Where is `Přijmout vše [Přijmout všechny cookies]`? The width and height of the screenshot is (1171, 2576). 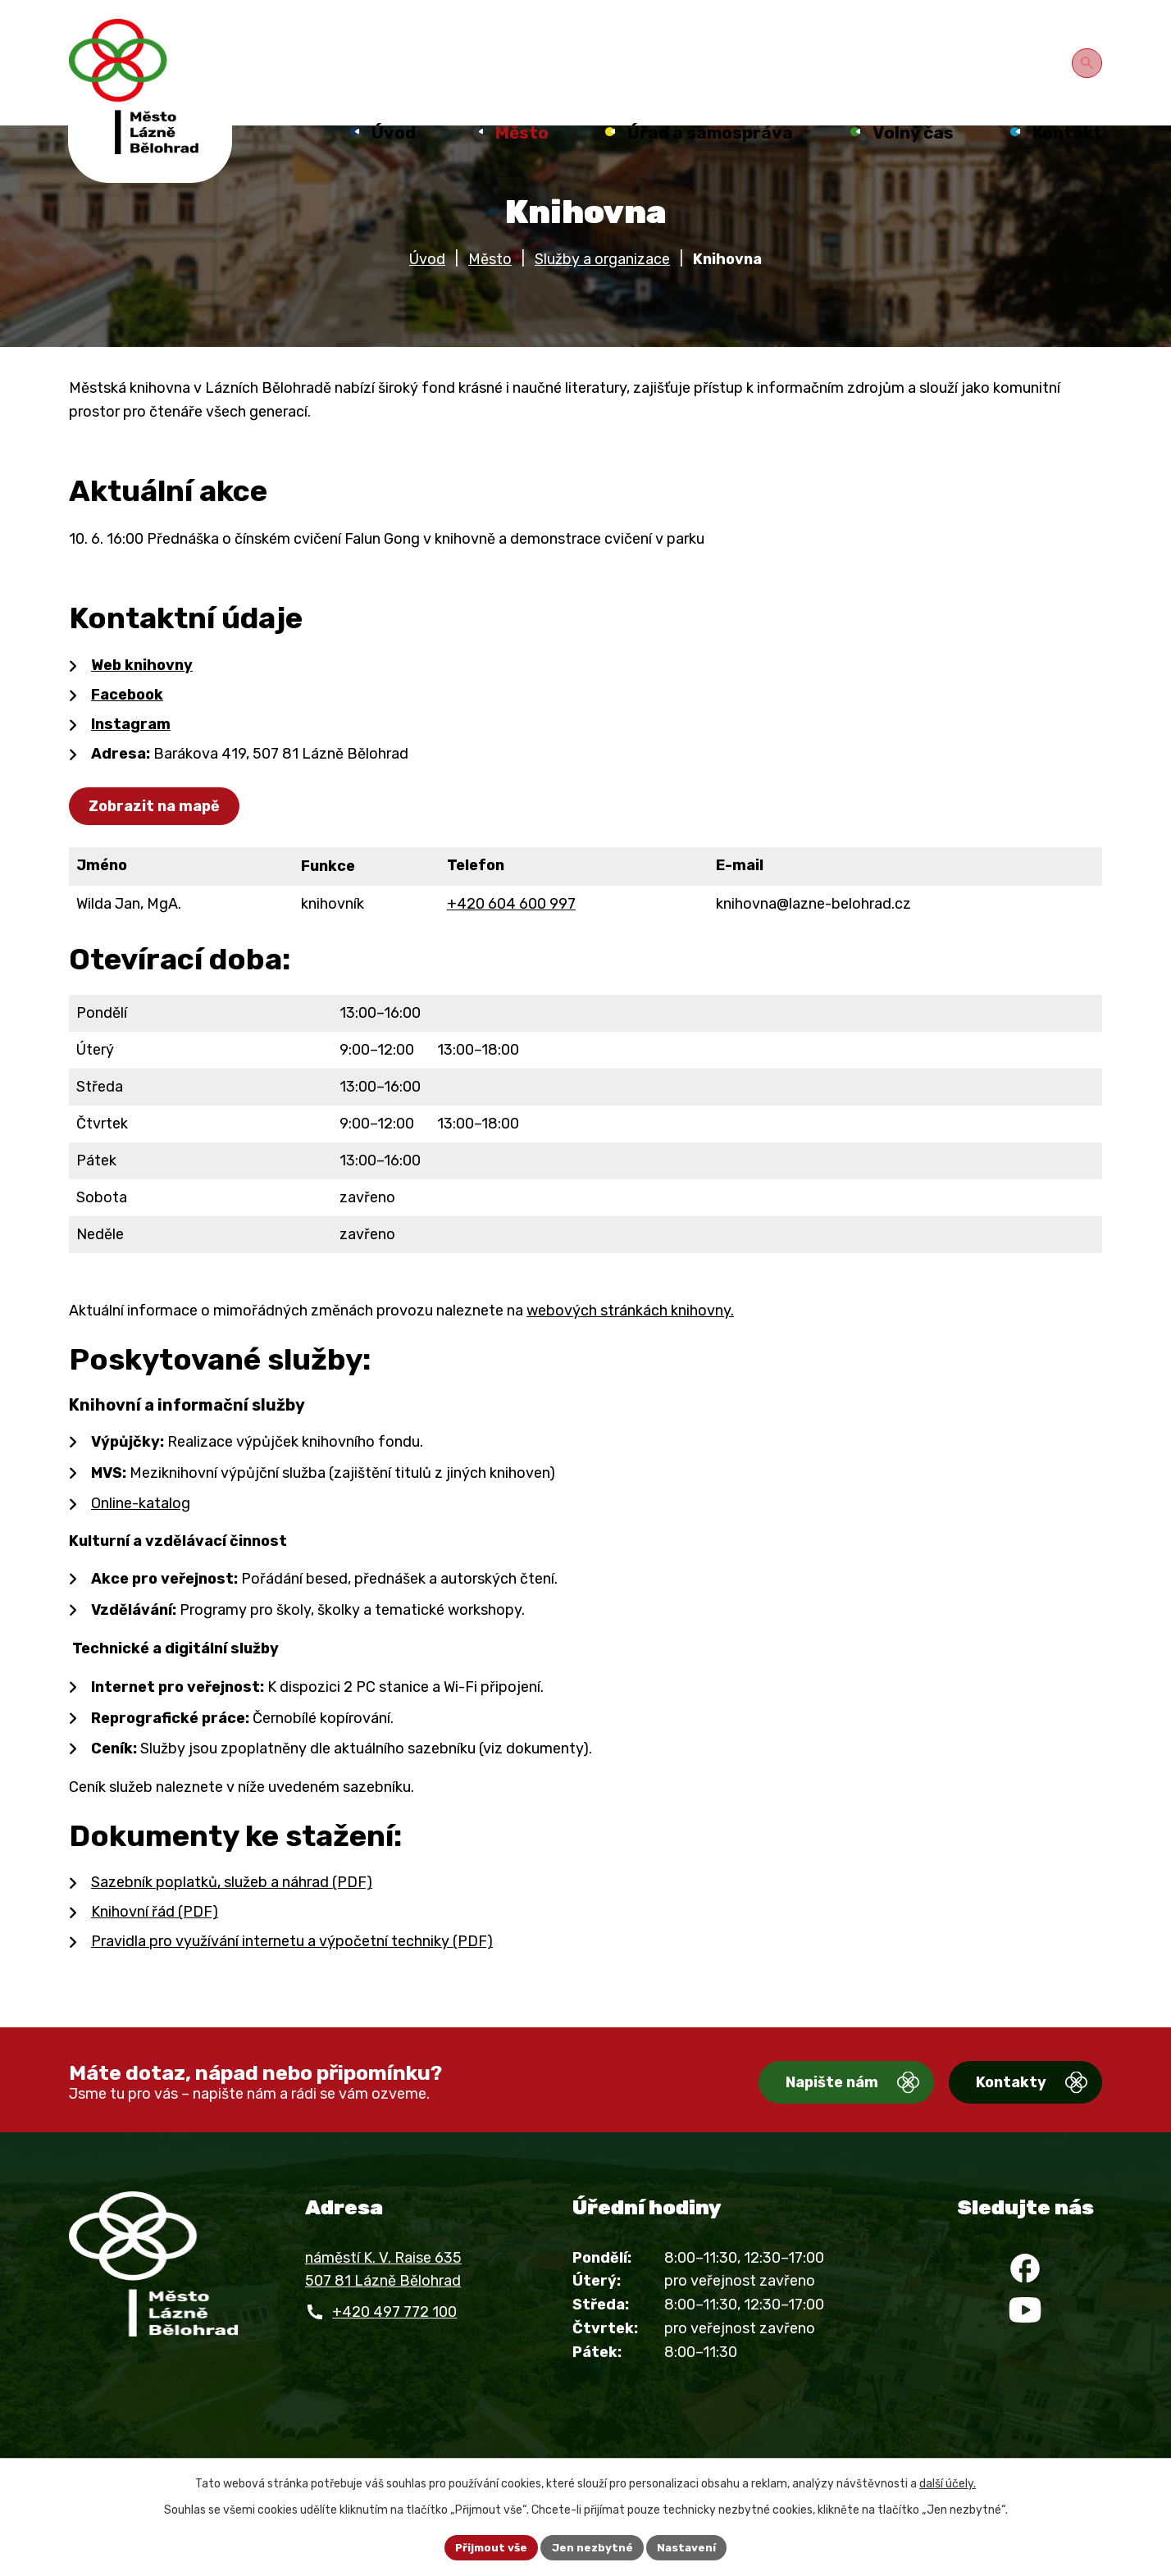 Přijmout vše [Přijmout všechny cookies] is located at coordinates (489, 2547).